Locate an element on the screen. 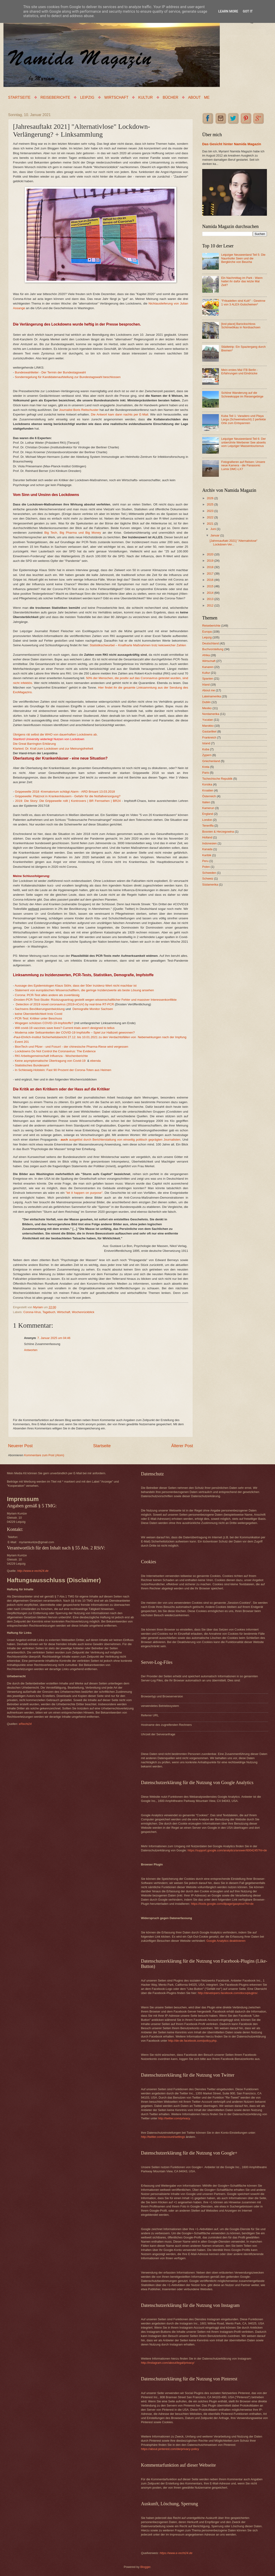 This screenshot has height=2576, width=275. Kommentare zum Post (Atom) is located at coordinates (44, 1455).